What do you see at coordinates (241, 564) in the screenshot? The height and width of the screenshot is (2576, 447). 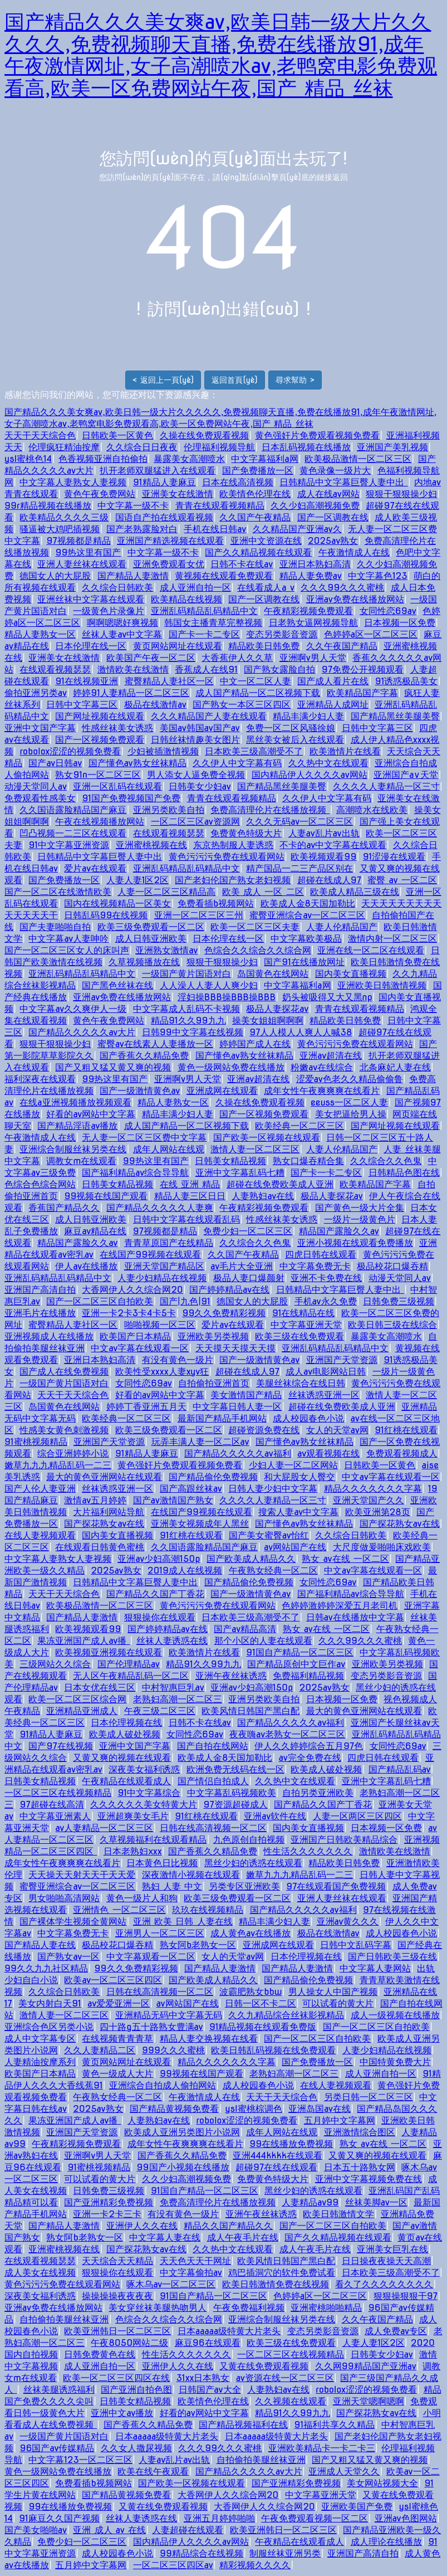 I see `日韩不卡在线av` at bounding box center [241, 564].